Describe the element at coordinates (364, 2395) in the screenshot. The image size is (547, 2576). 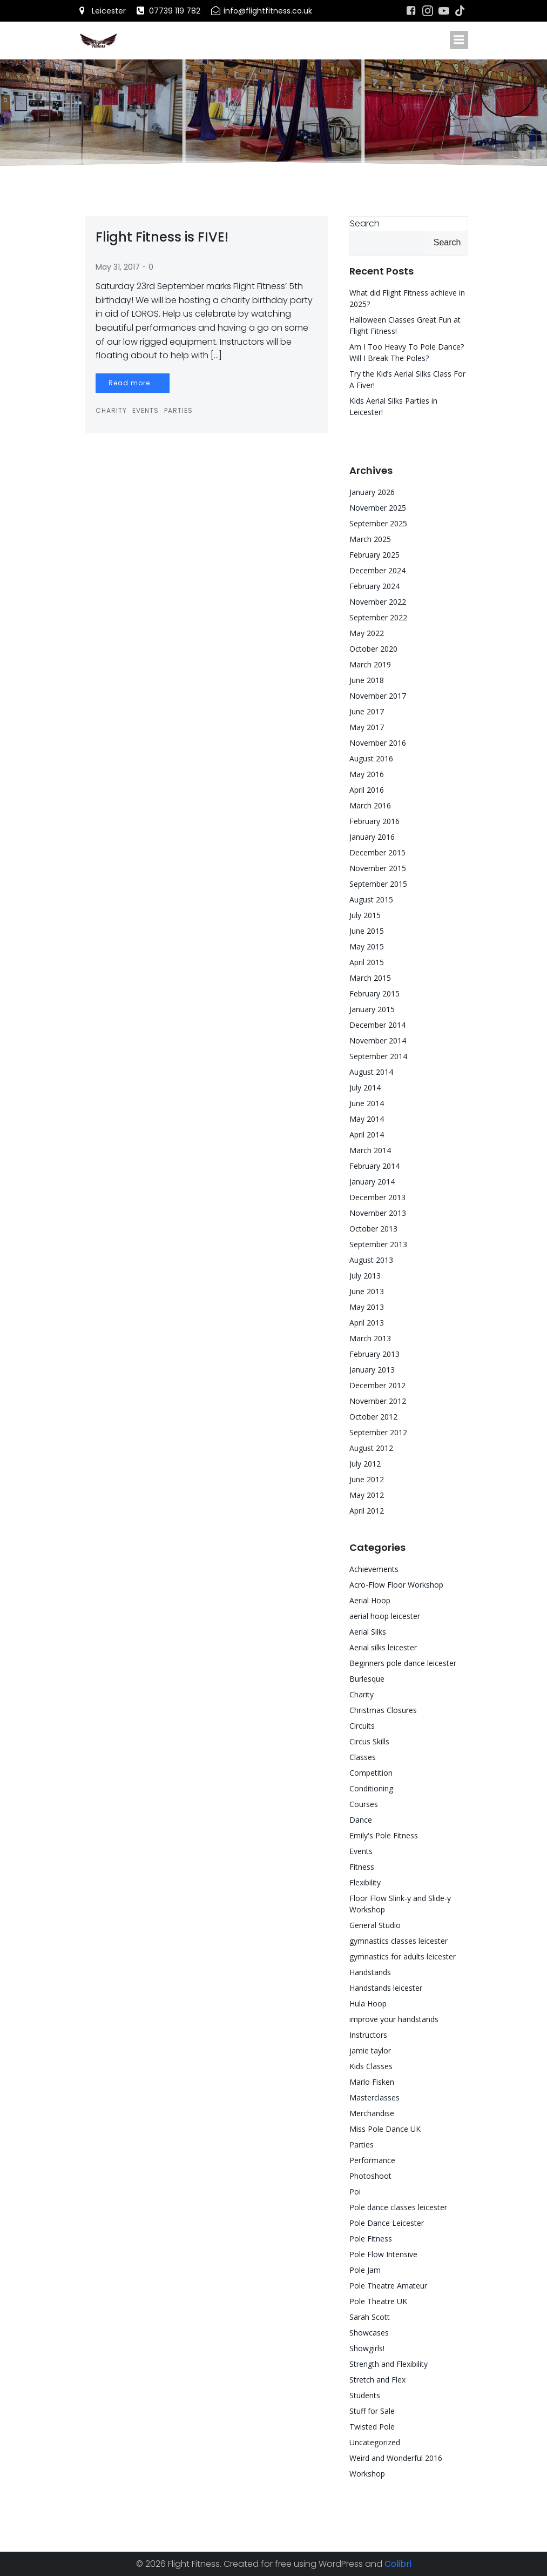
I see `Students` at that location.